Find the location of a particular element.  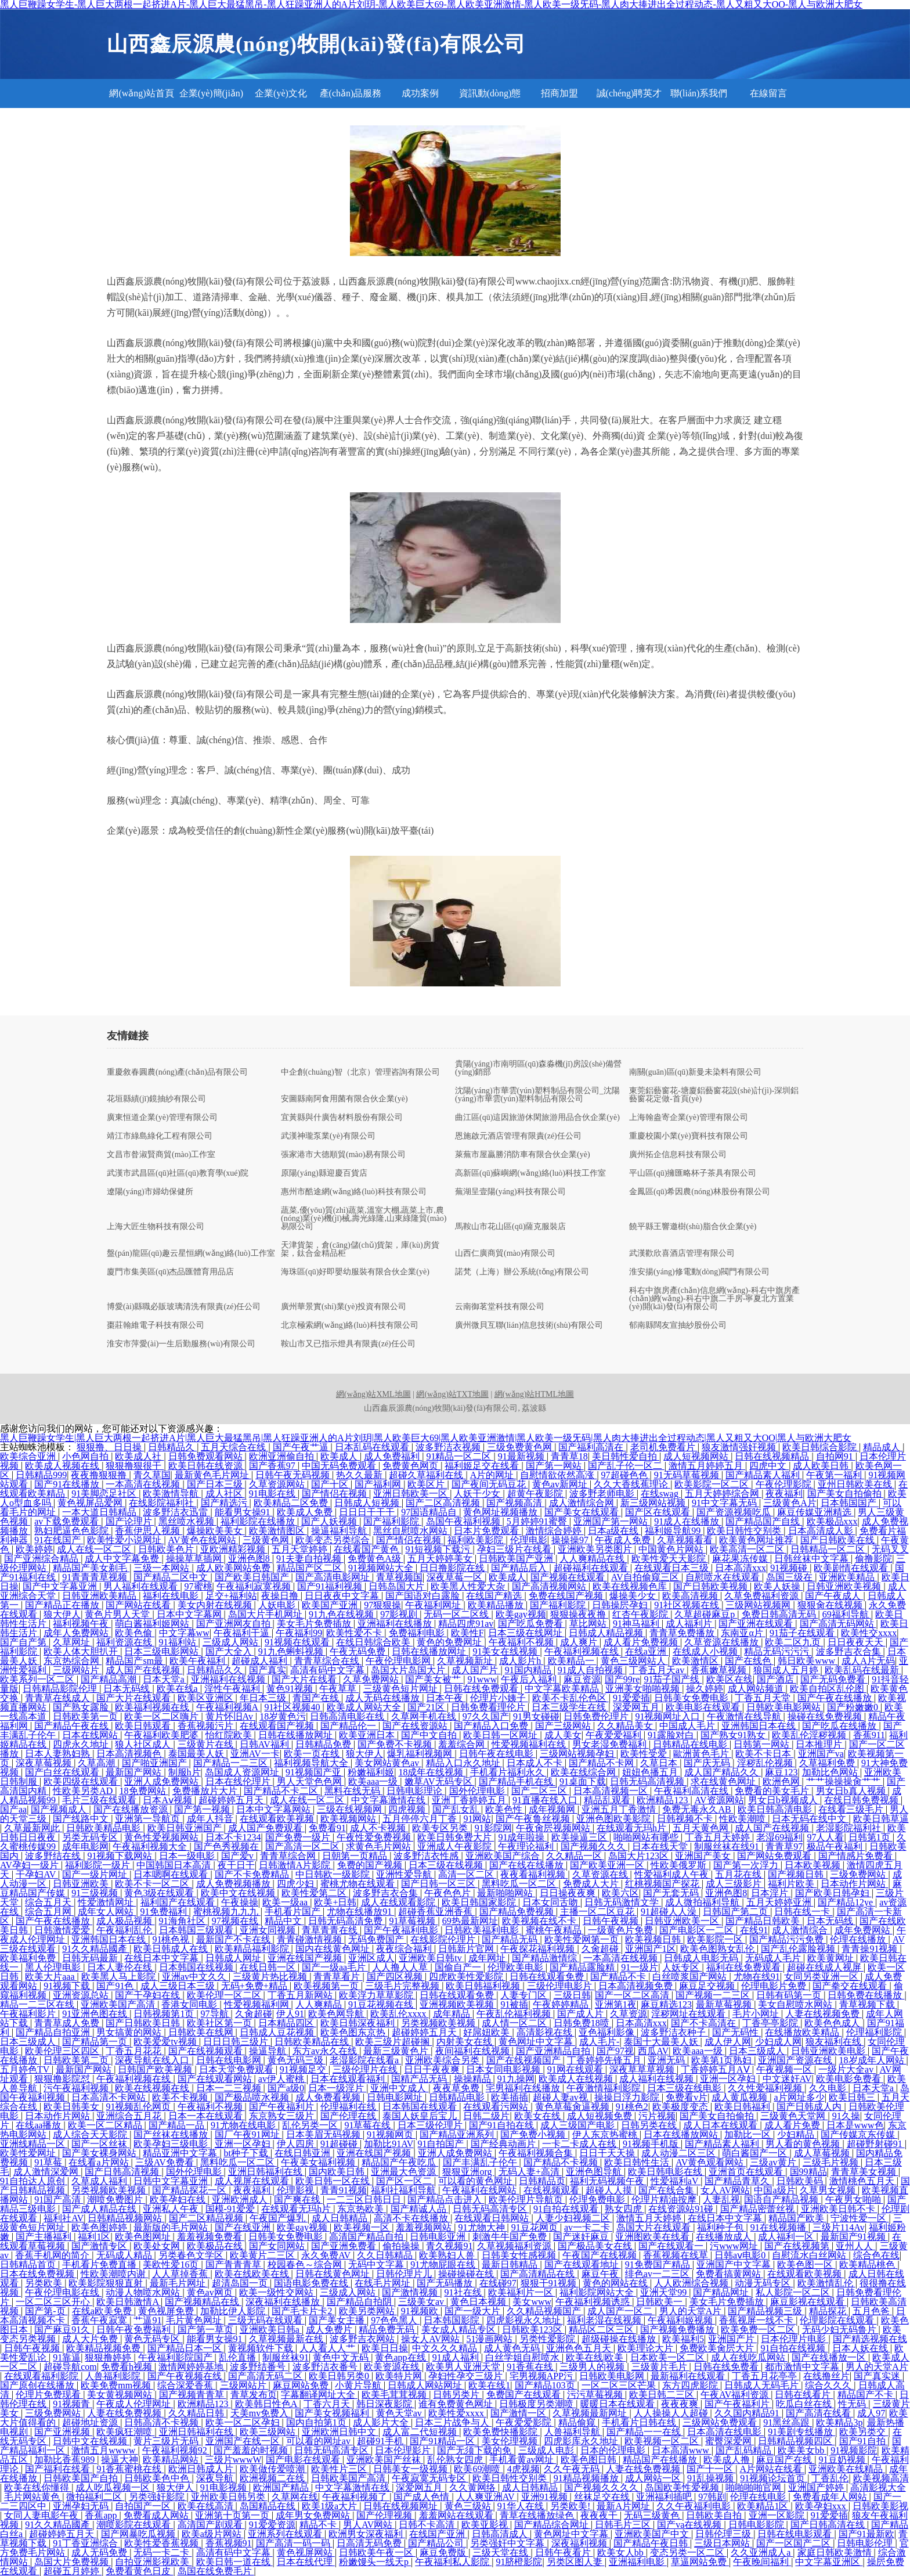

成人社区 is located at coordinates (225, 1493).